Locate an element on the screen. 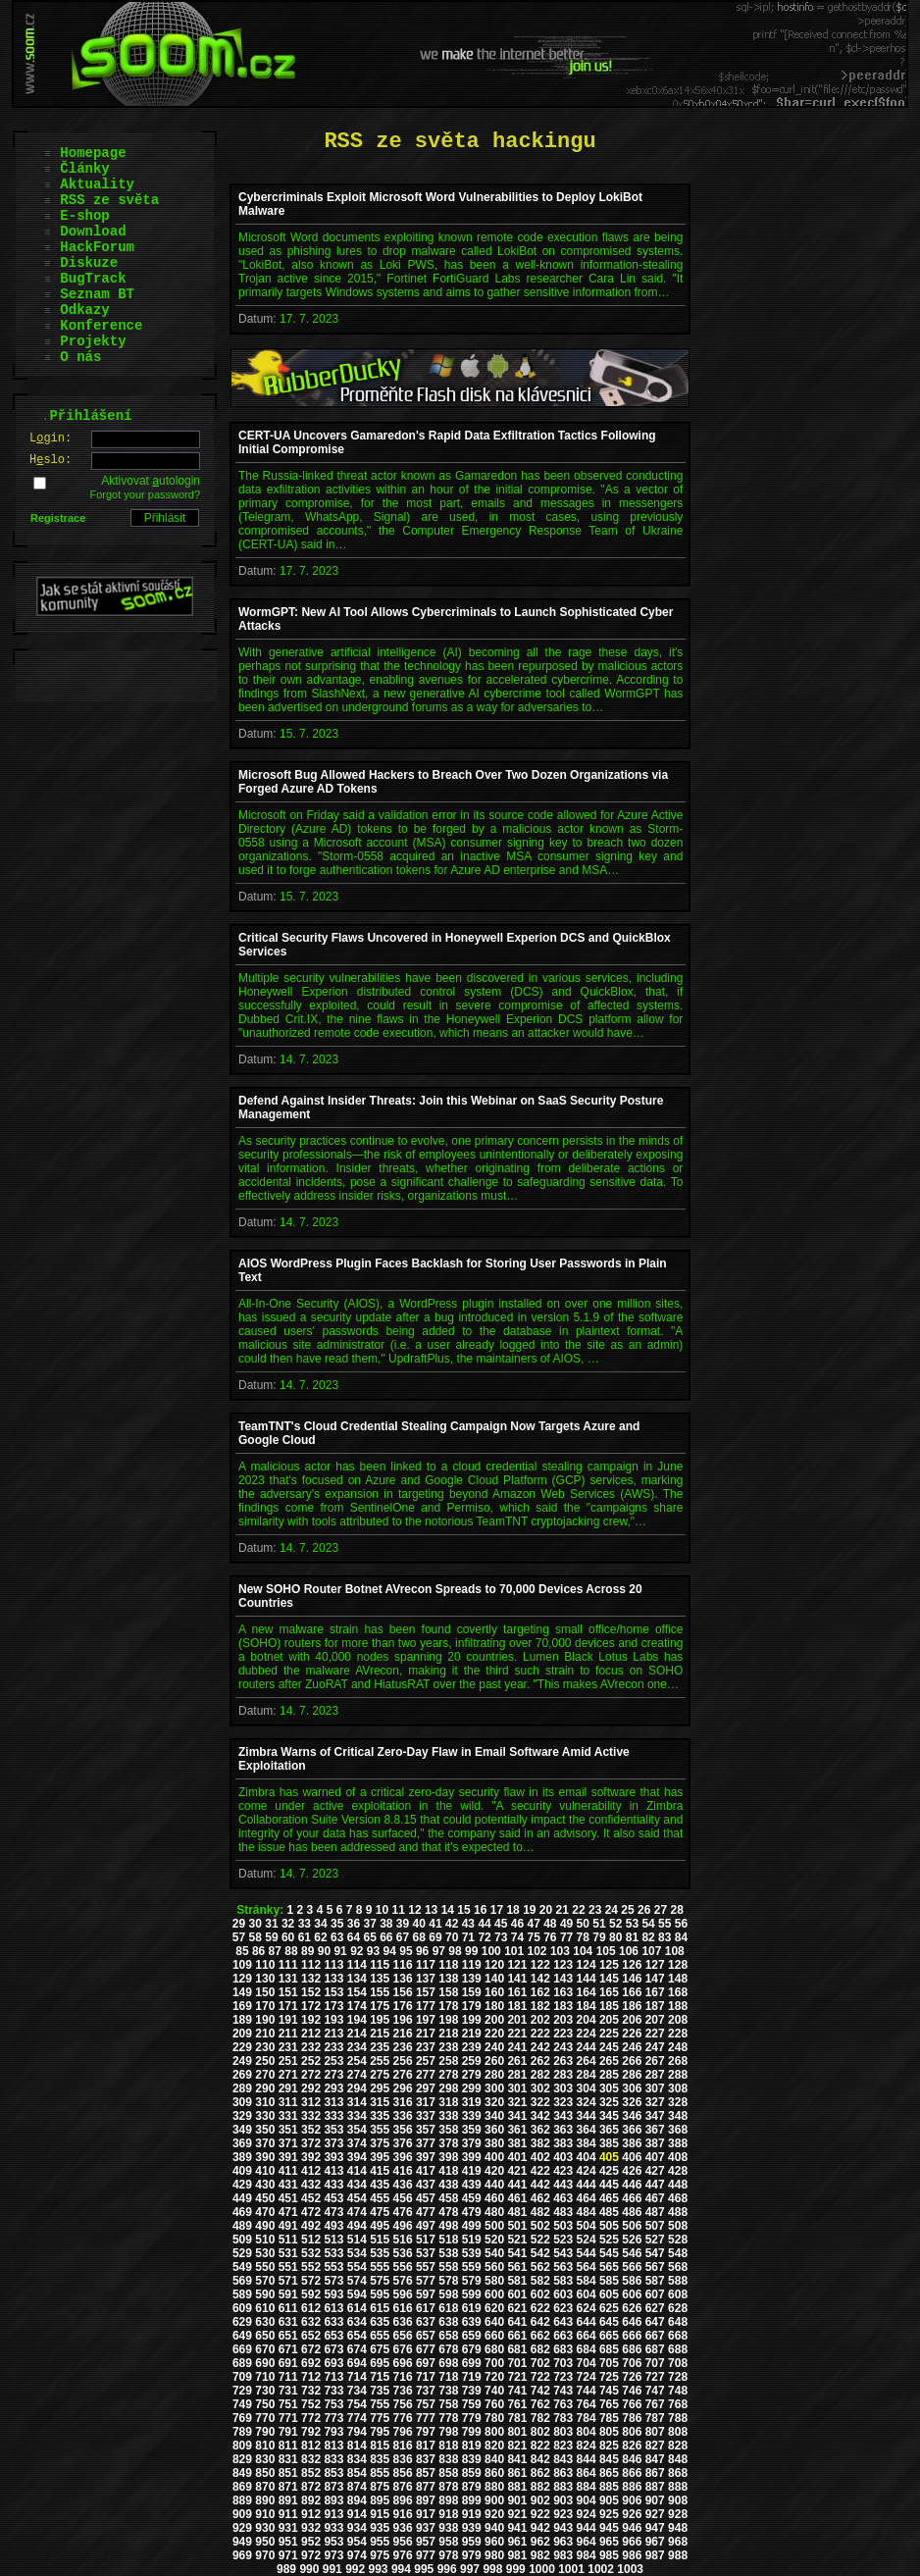 The height and width of the screenshot is (2576, 920). 222 is located at coordinates (540, 2033).